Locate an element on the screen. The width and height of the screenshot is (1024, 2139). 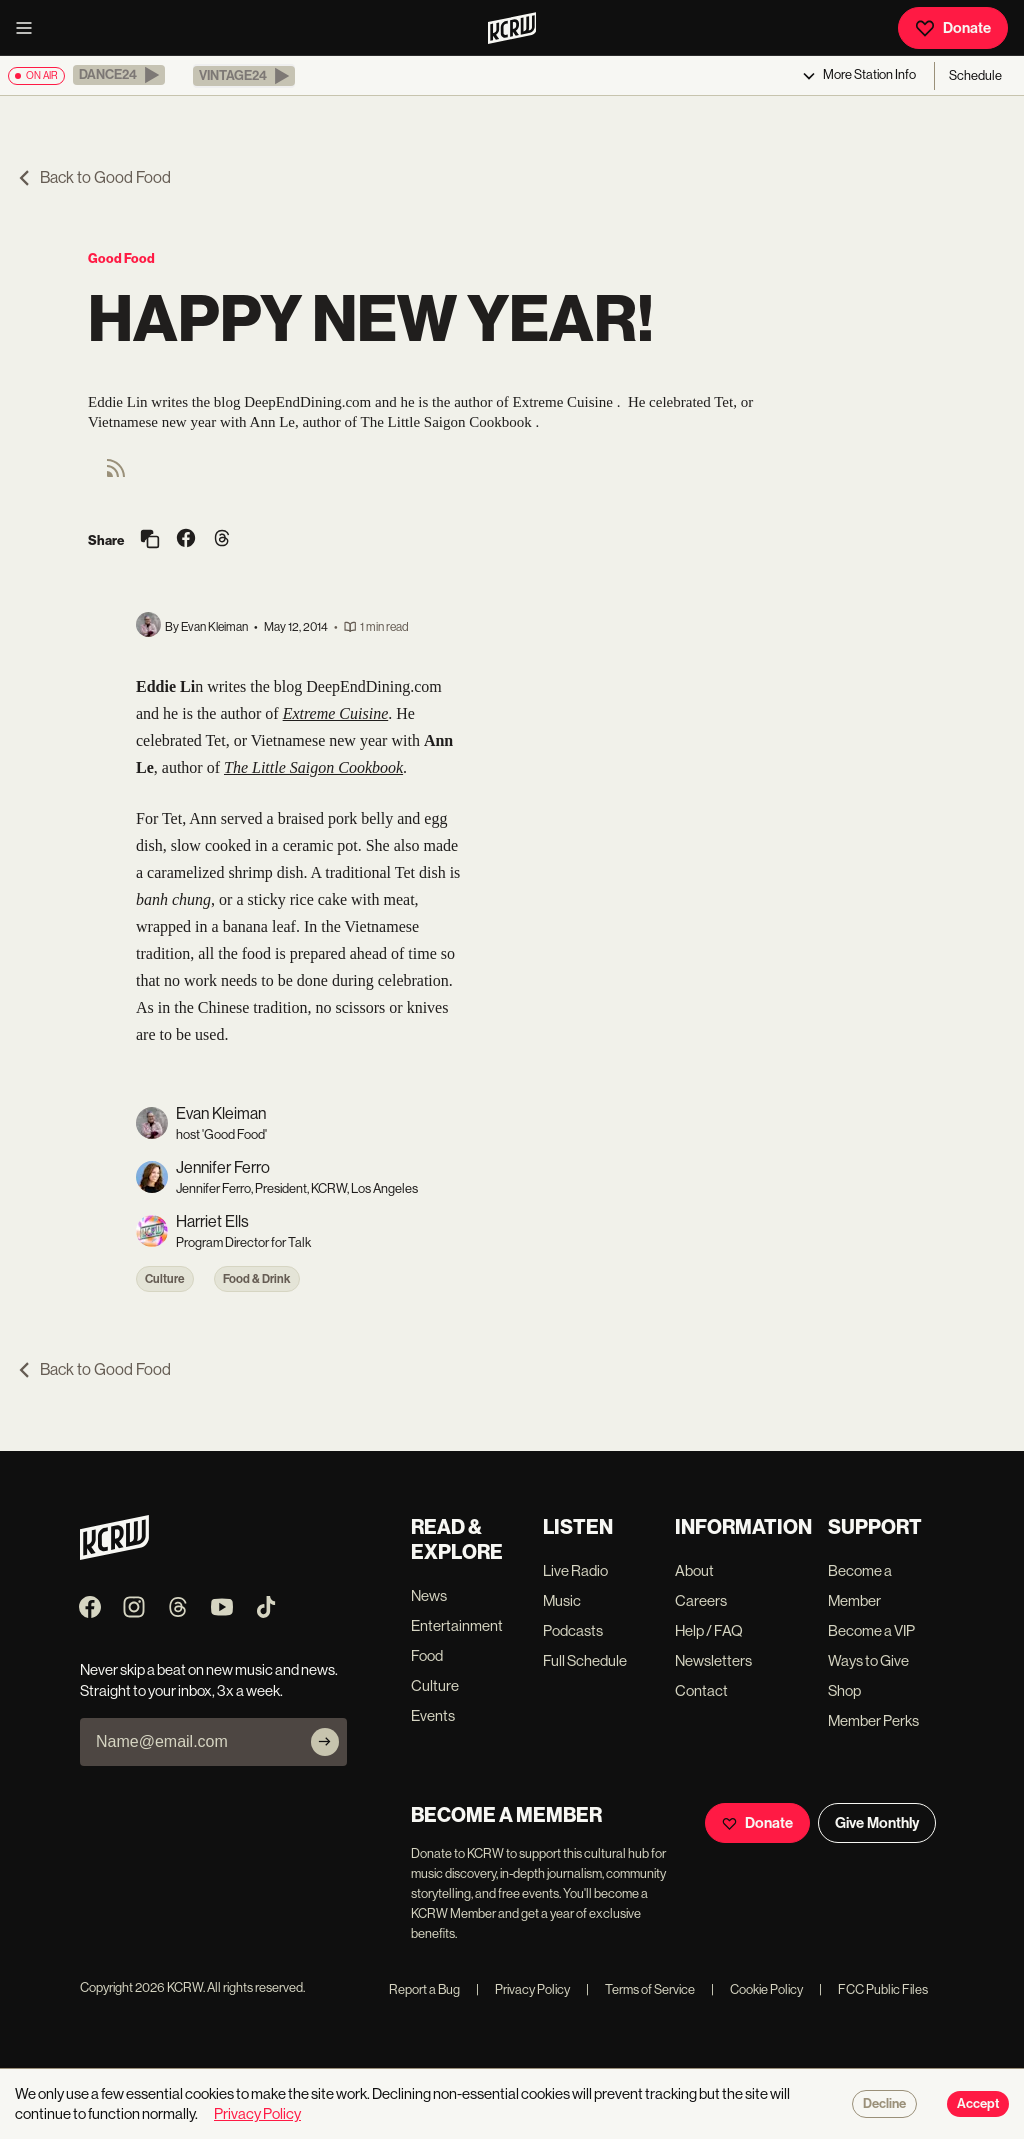
Ways to Give is located at coordinates (868, 1660).